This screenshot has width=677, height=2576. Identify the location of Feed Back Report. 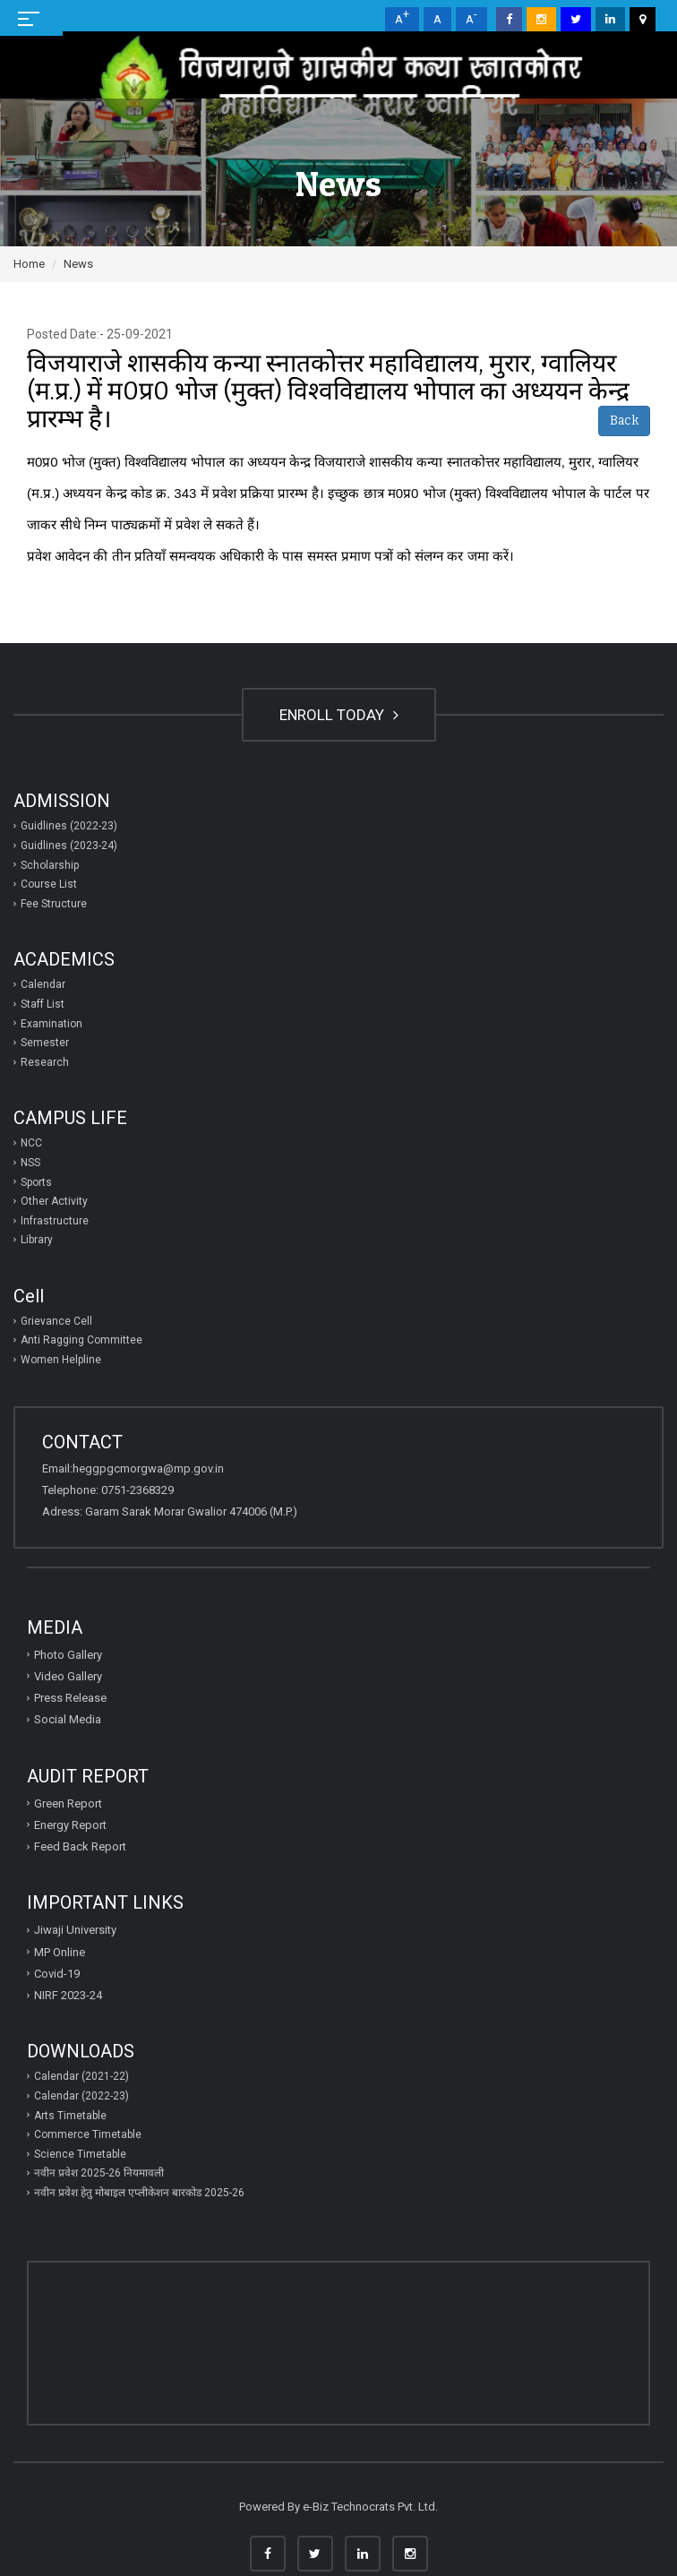
(80, 1846).